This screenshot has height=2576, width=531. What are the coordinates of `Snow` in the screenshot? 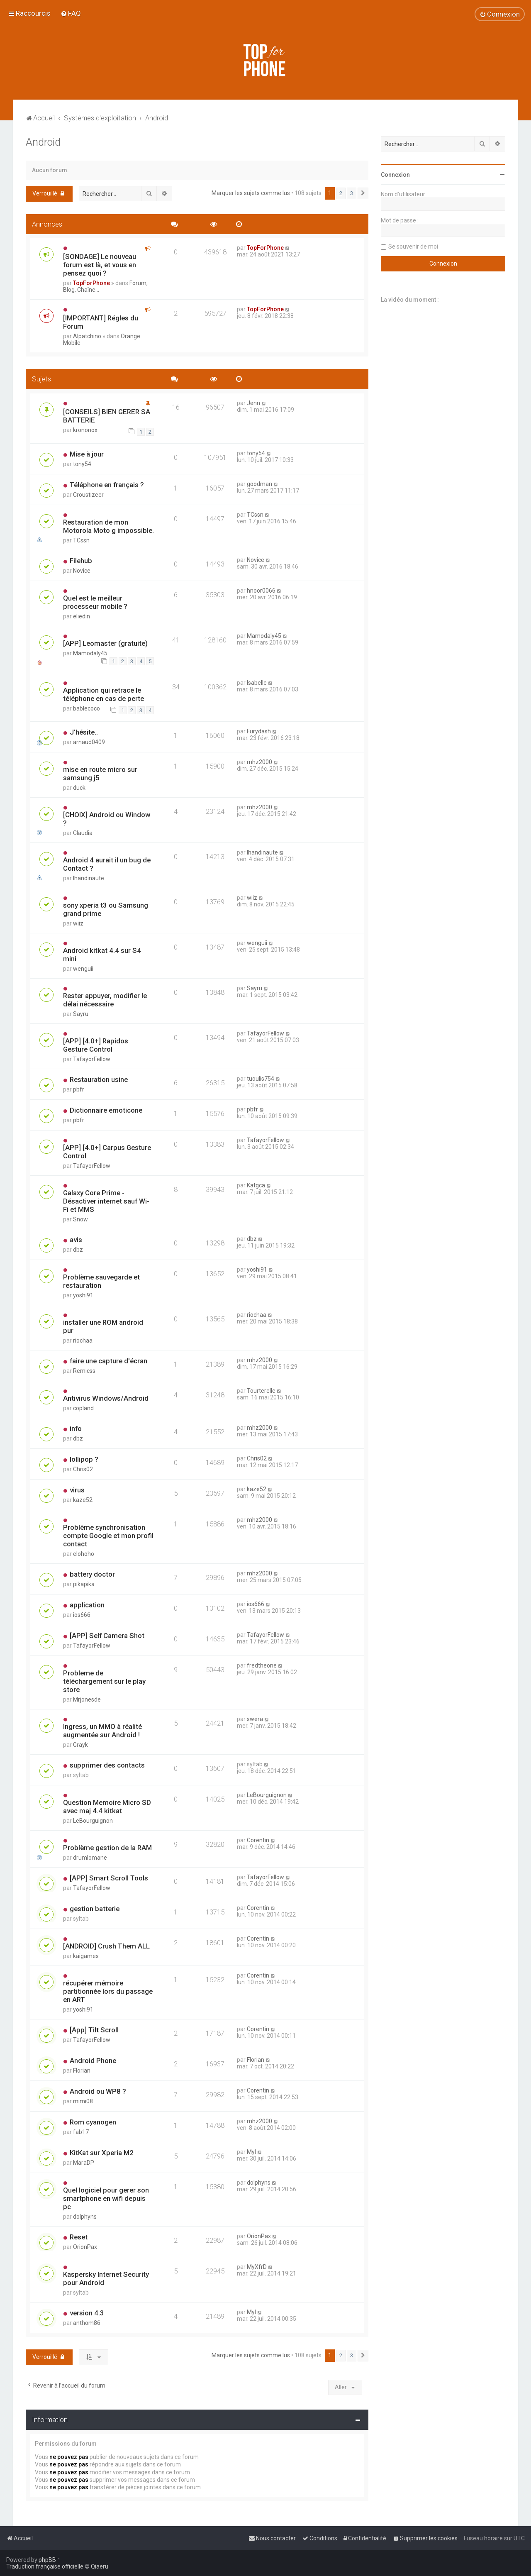 It's located at (80, 1219).